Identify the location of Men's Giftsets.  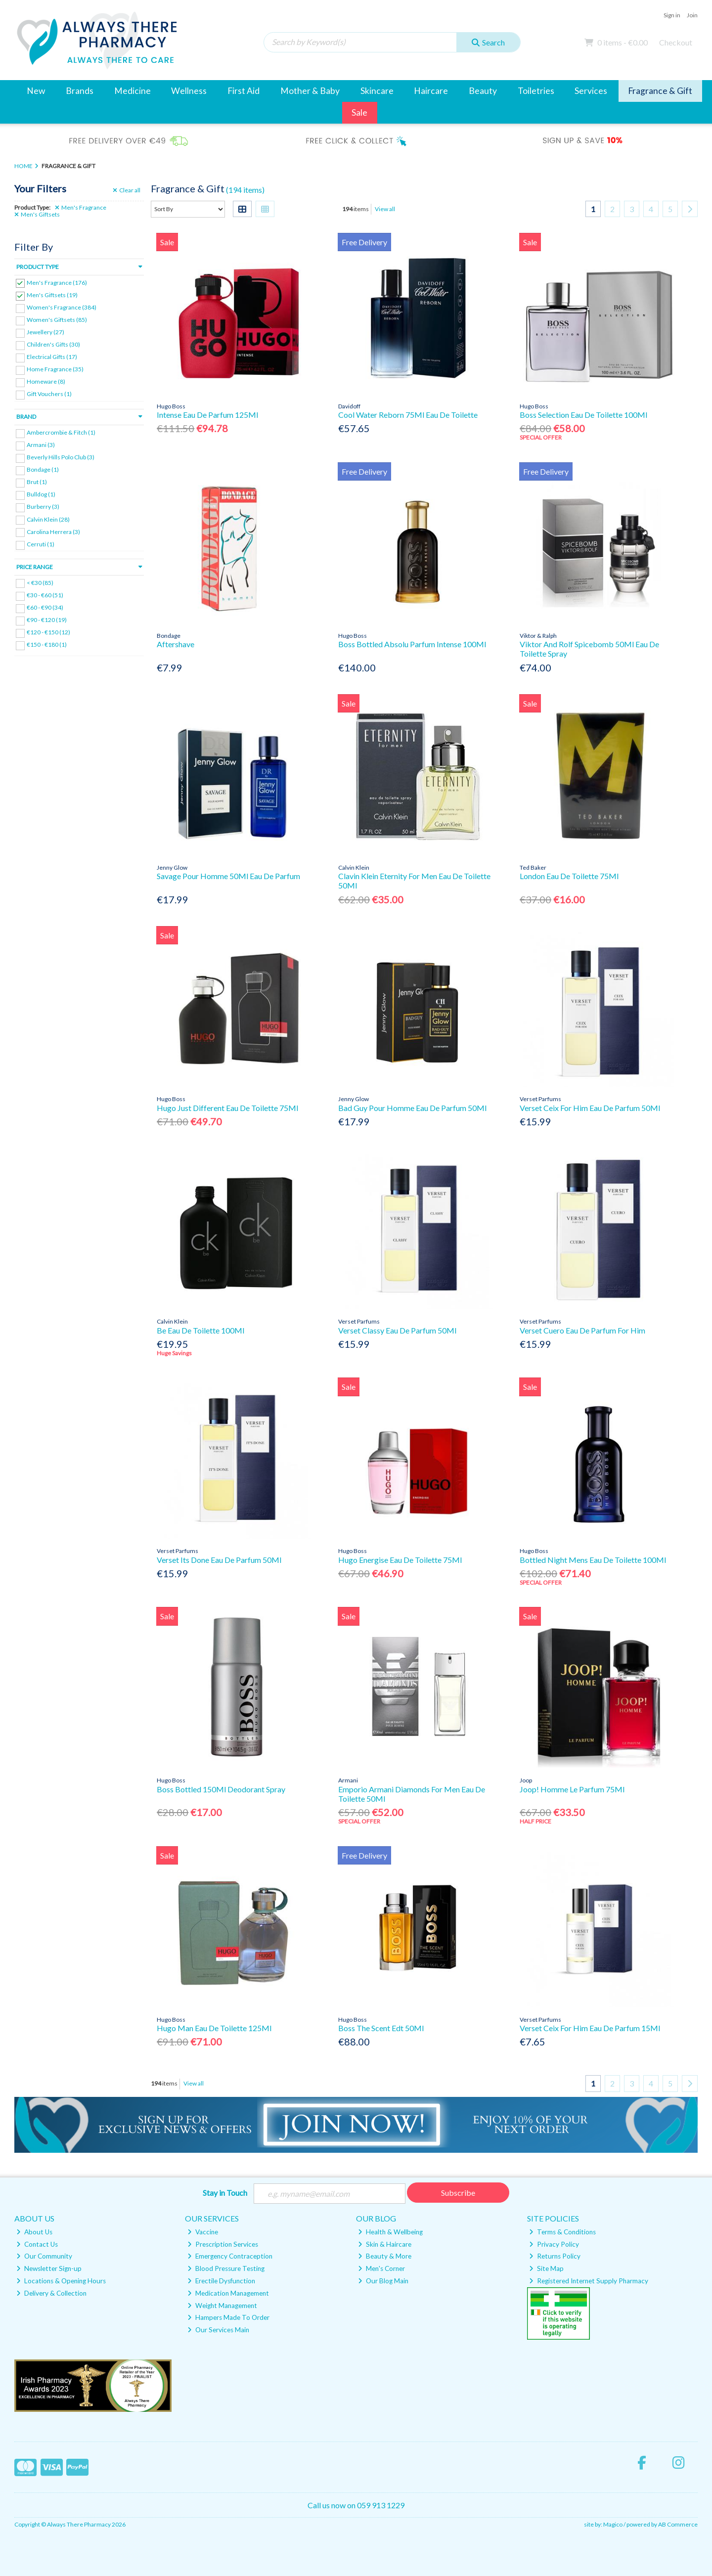
(37, 214).